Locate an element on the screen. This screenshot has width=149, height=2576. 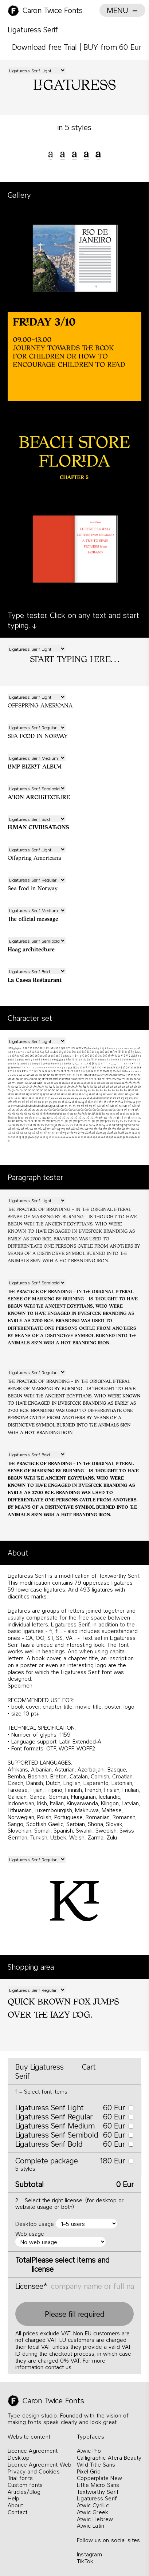
Privacy and Cookies is located at coordinates (34, 2471).